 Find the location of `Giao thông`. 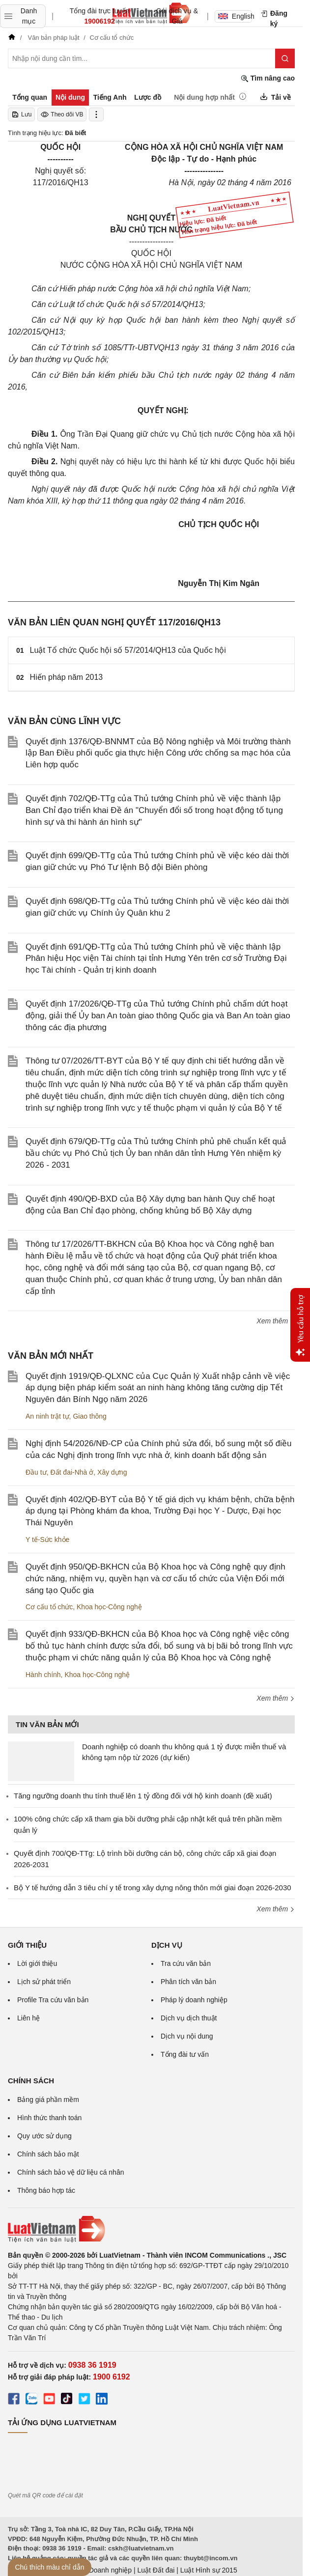

Giao thông is located at coordinates (90, 1416).